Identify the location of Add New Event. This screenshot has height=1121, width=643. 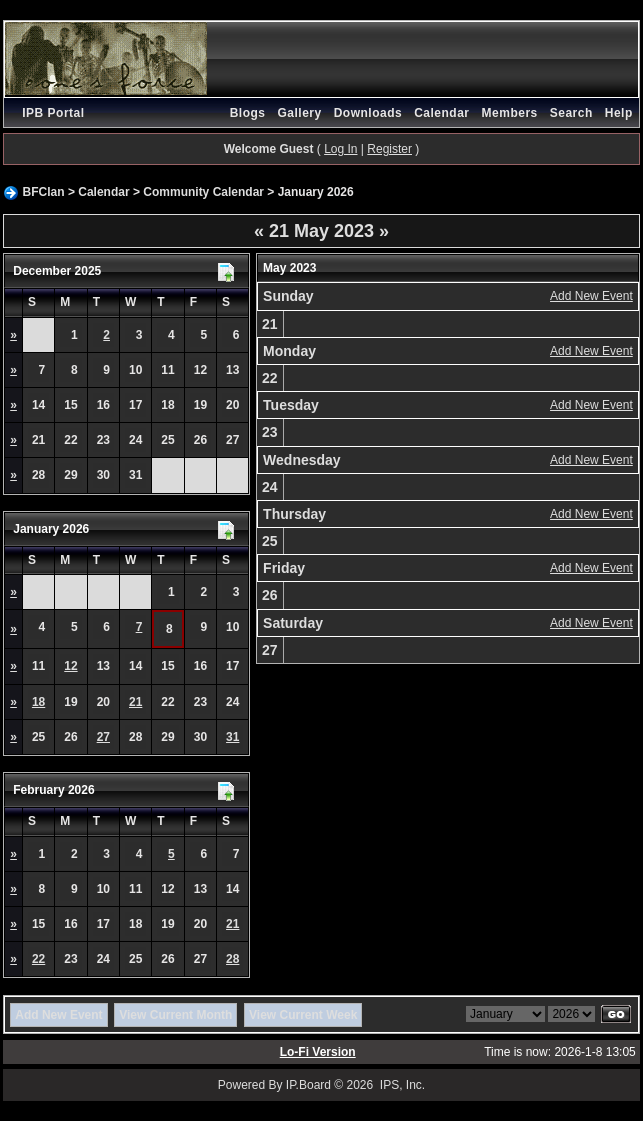
(591, 296).